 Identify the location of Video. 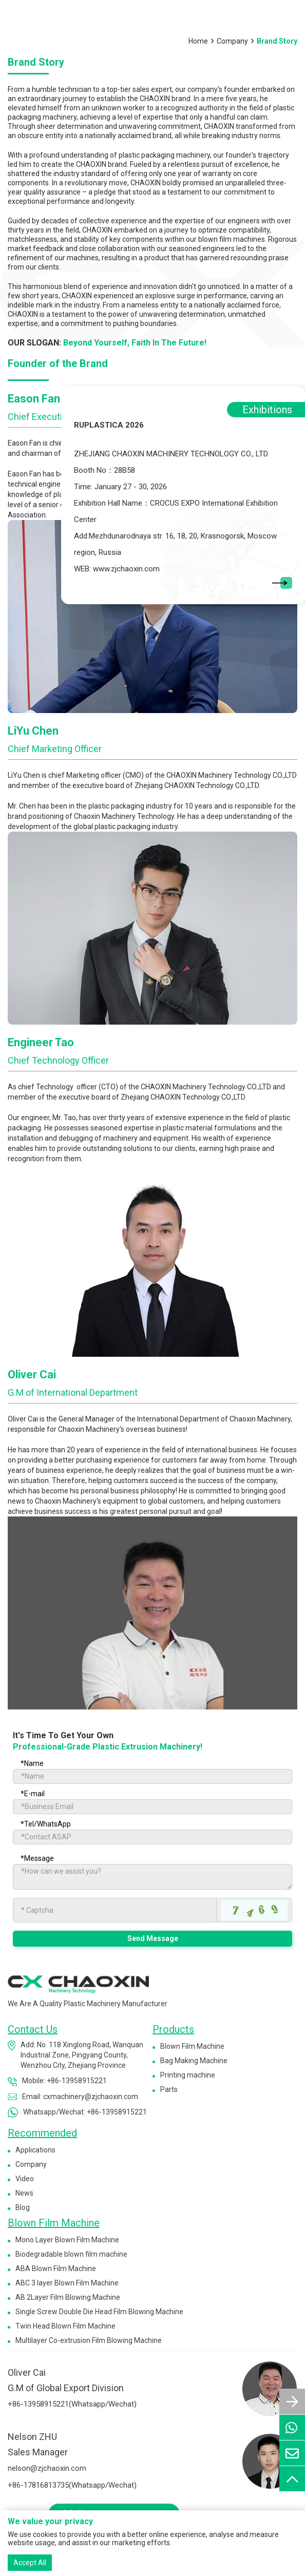
(24, 2179).